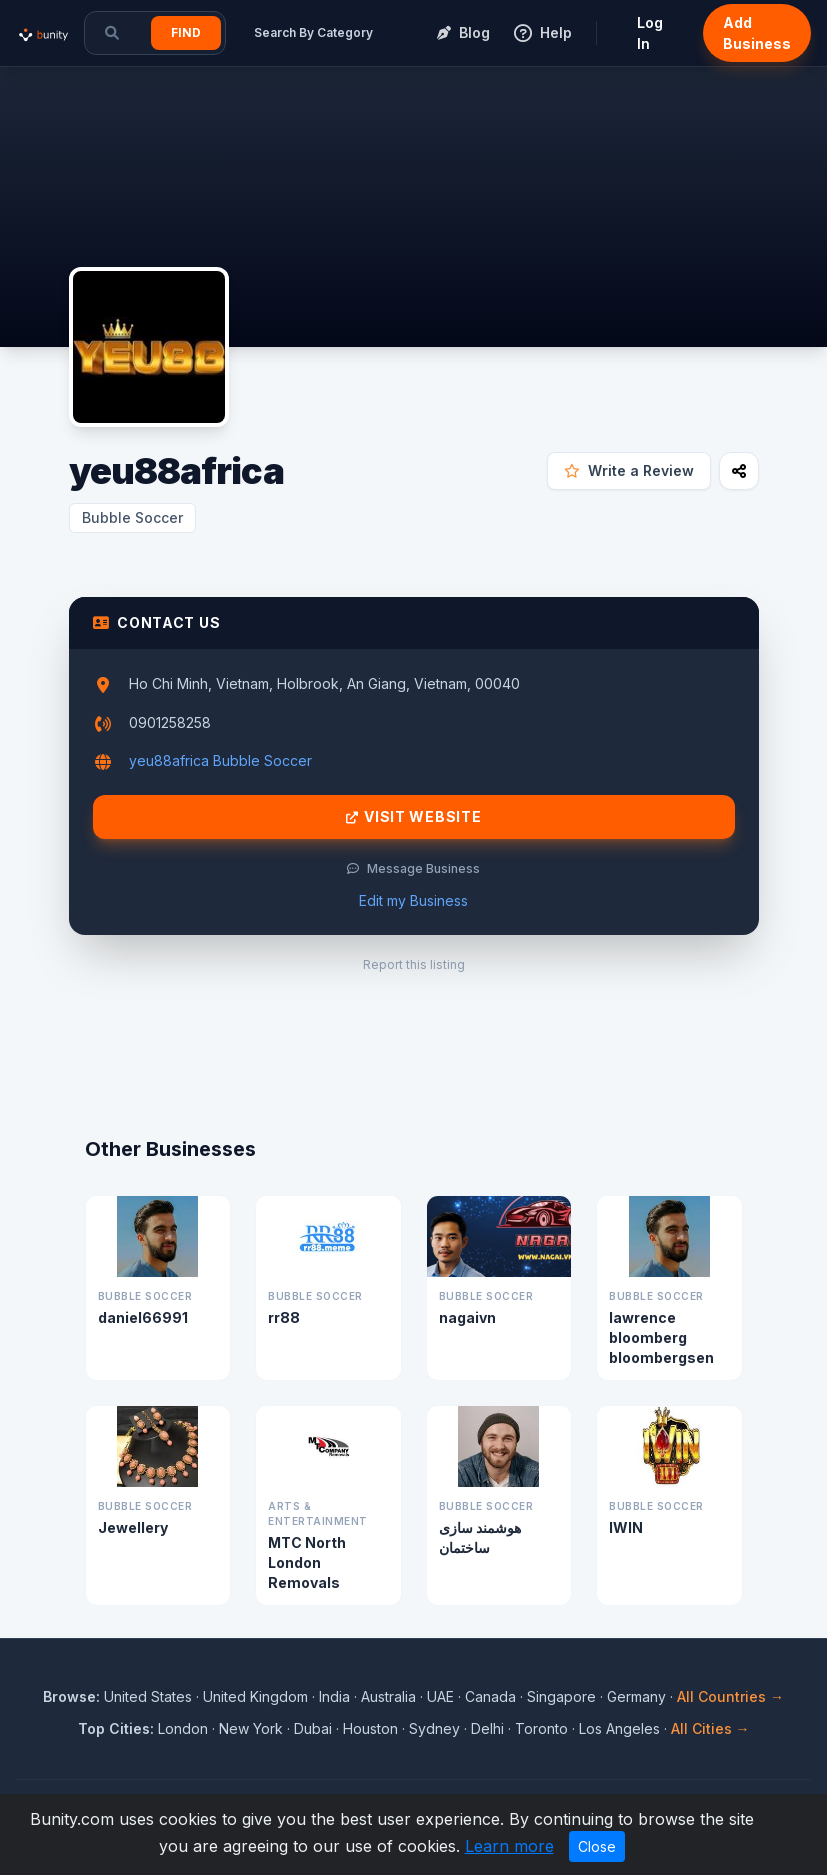 The image size is (827, 1875). I want to click on India, so click(334, 1696).